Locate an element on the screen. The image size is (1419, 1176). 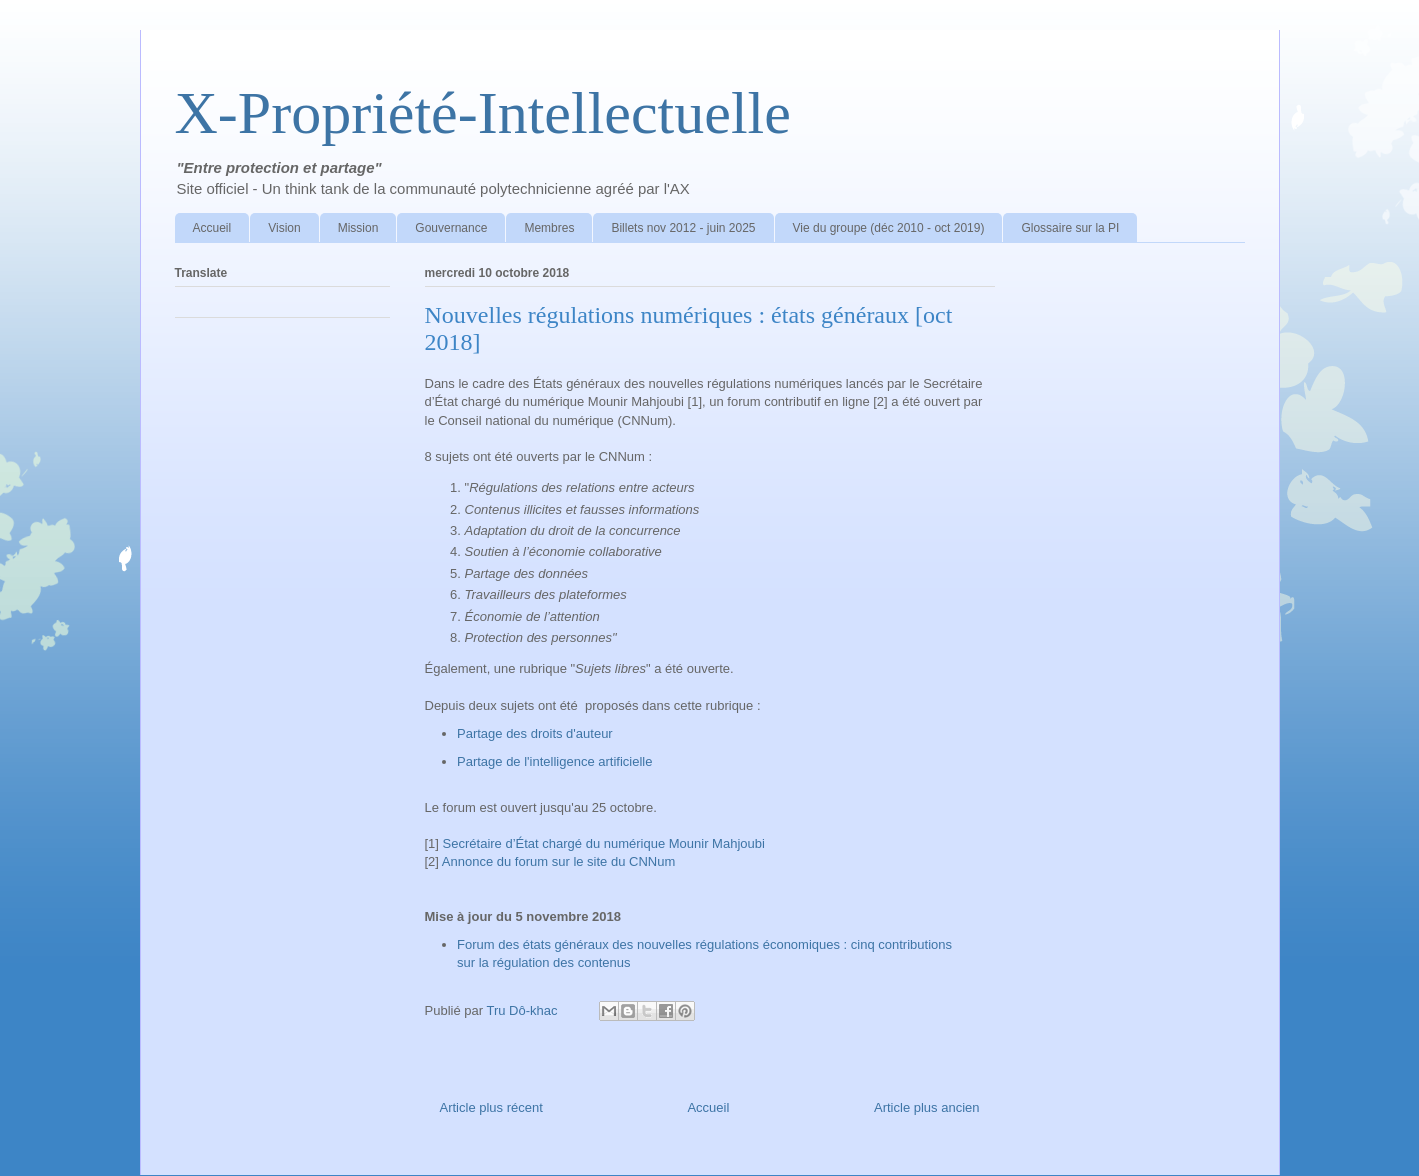
X-Propriété-Intellectuelle is located at coordinates (483, 113).